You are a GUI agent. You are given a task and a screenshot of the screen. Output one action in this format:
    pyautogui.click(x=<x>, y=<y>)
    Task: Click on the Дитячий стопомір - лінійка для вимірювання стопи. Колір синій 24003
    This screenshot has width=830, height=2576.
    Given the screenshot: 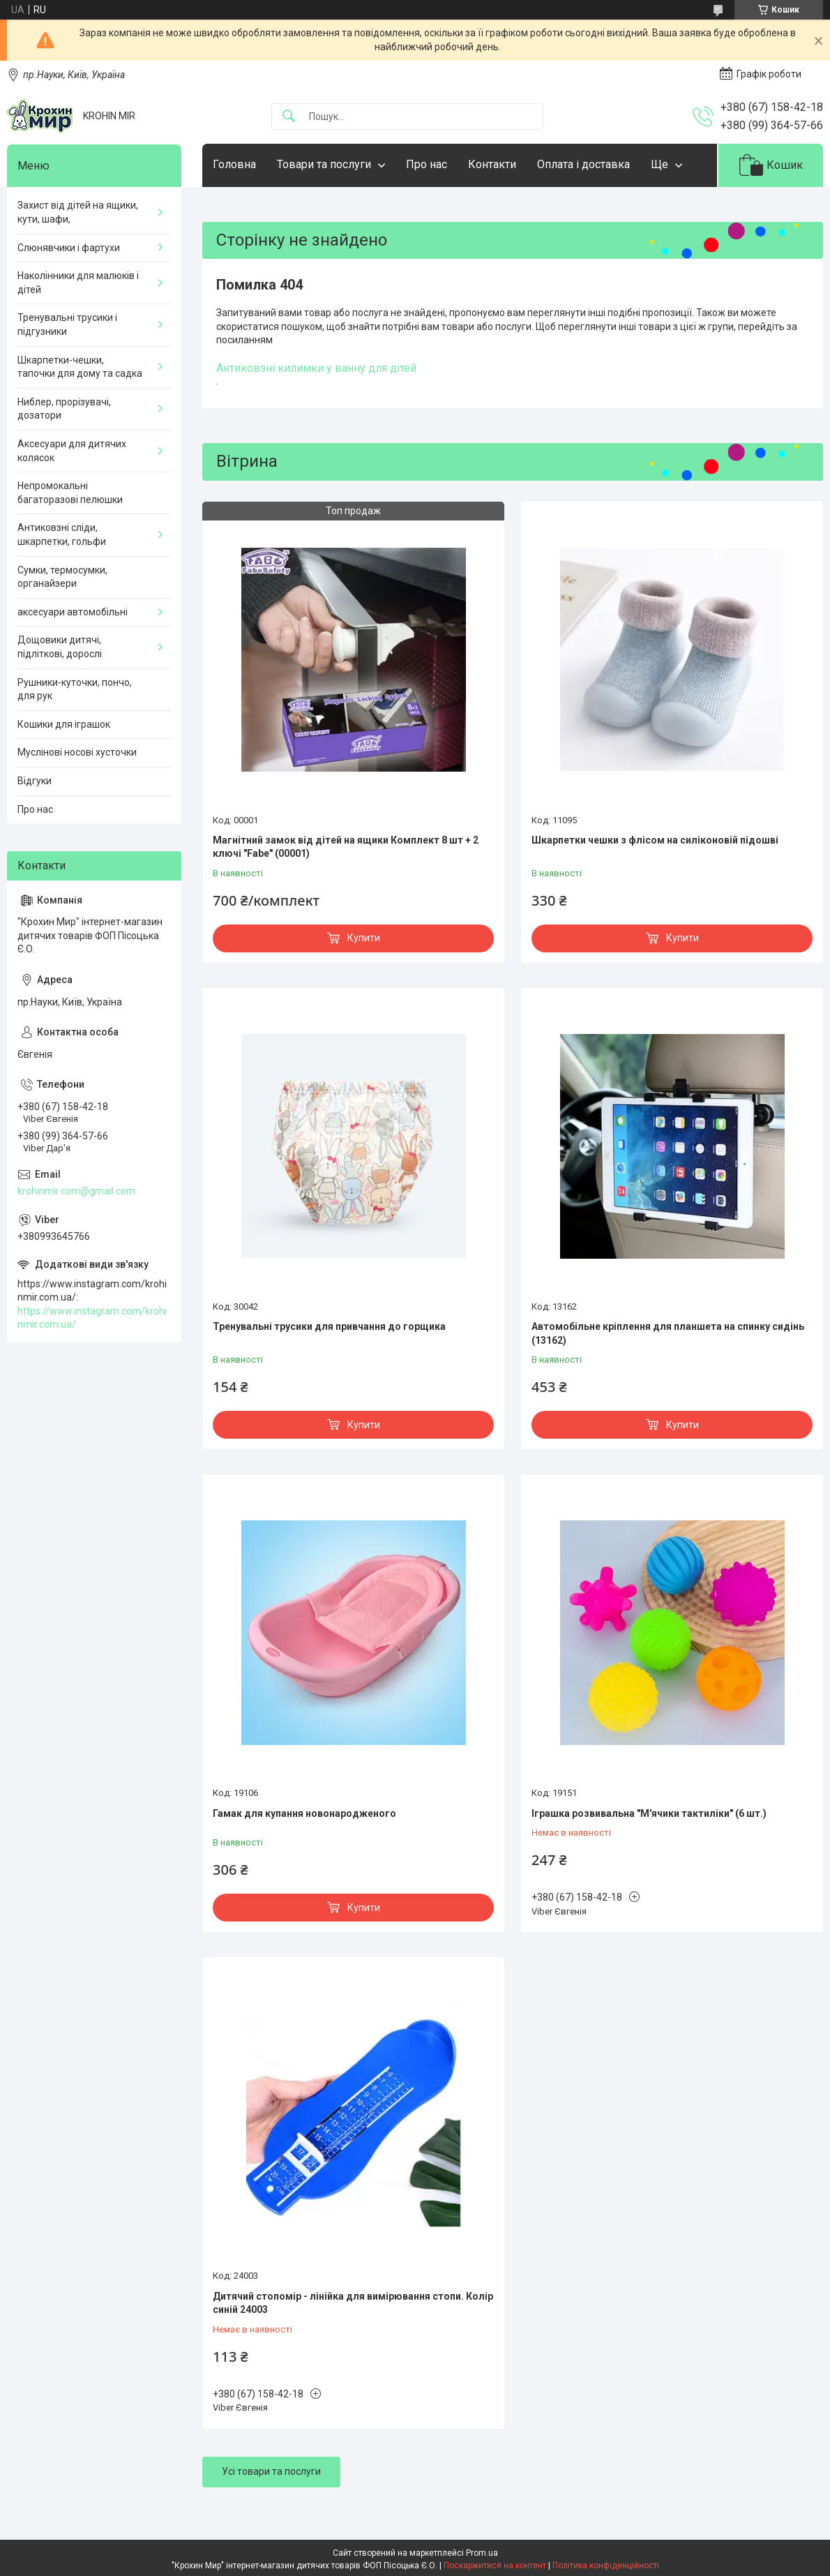 What is the action you would take?
    pyautogui.click(x=353, y=2303)
    